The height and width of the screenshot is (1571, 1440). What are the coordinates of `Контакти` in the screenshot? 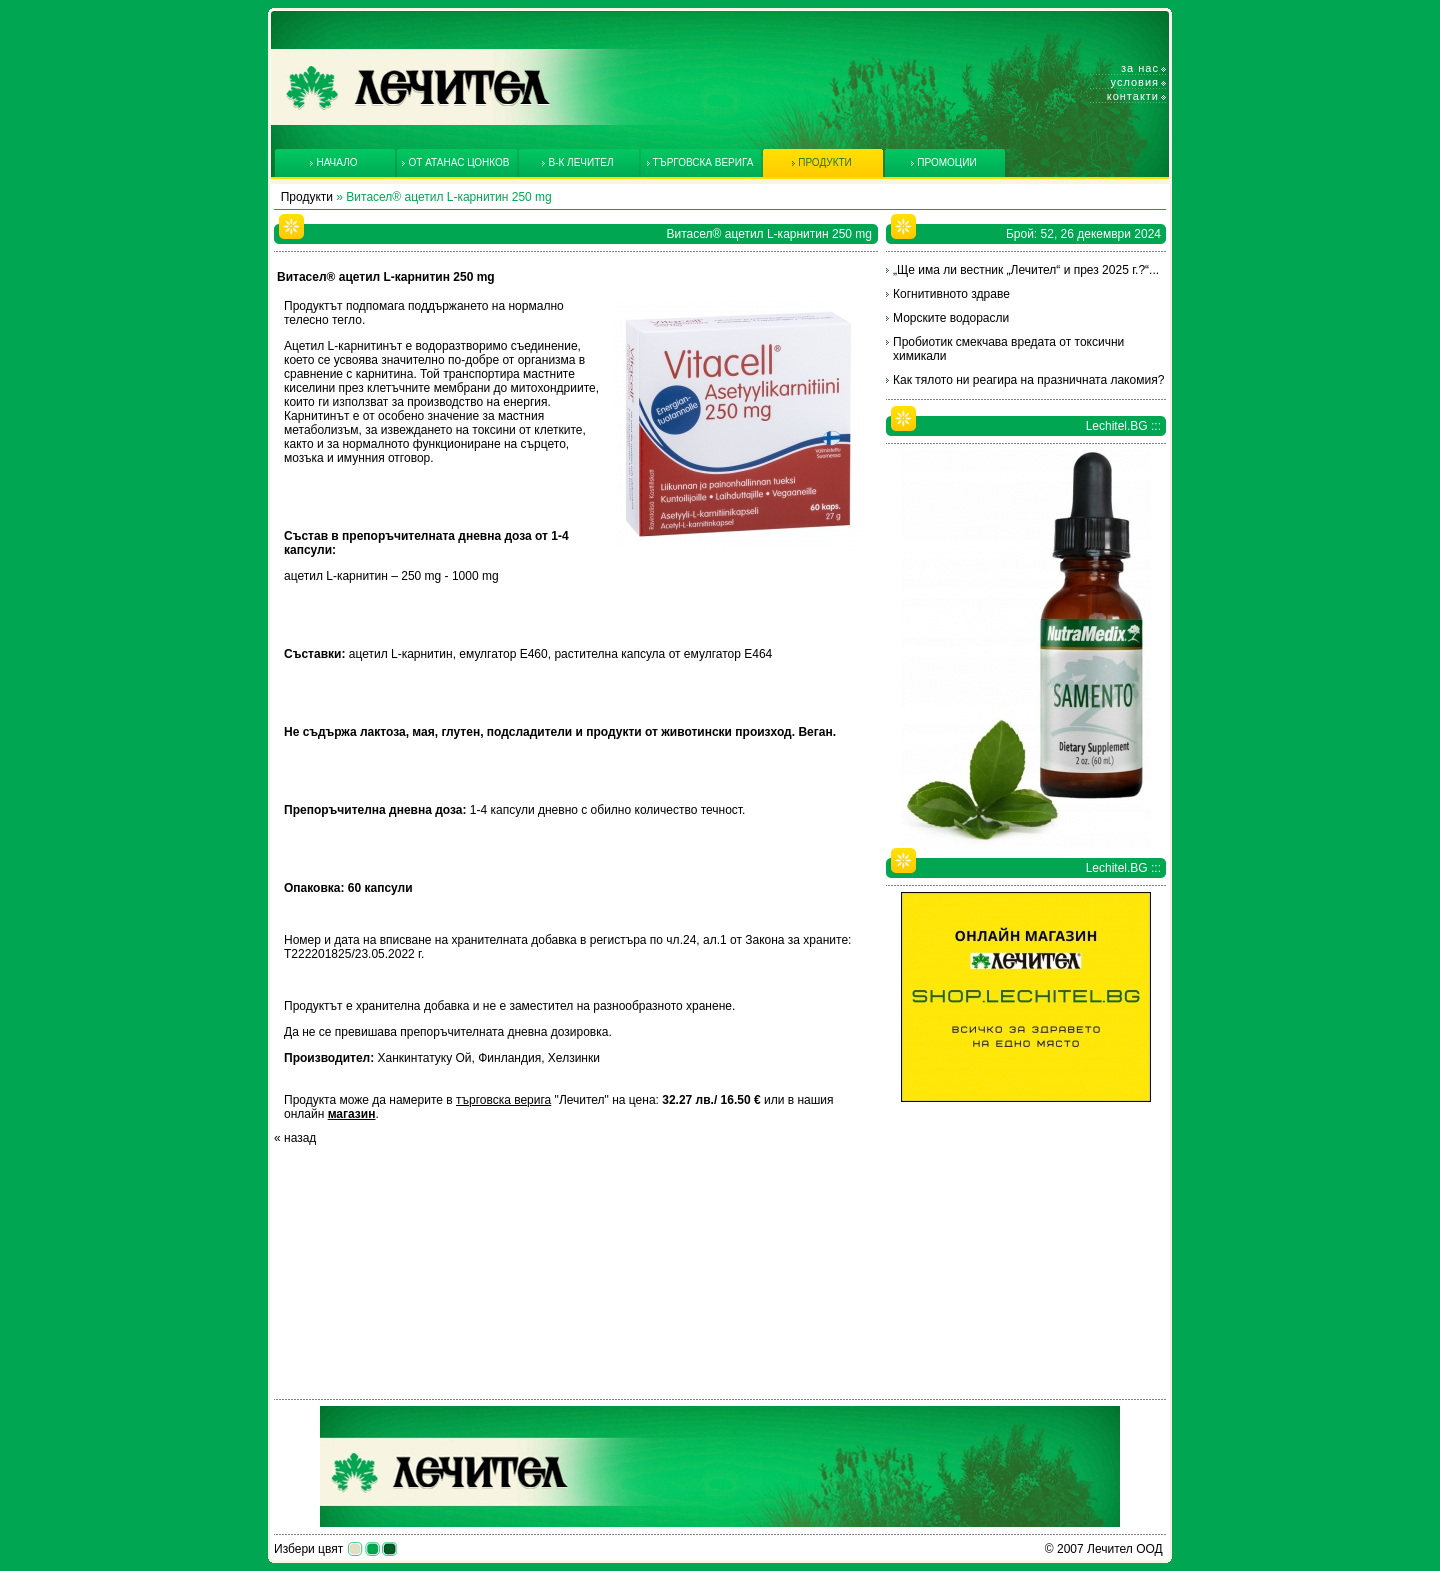 It's located at (1133, 96).